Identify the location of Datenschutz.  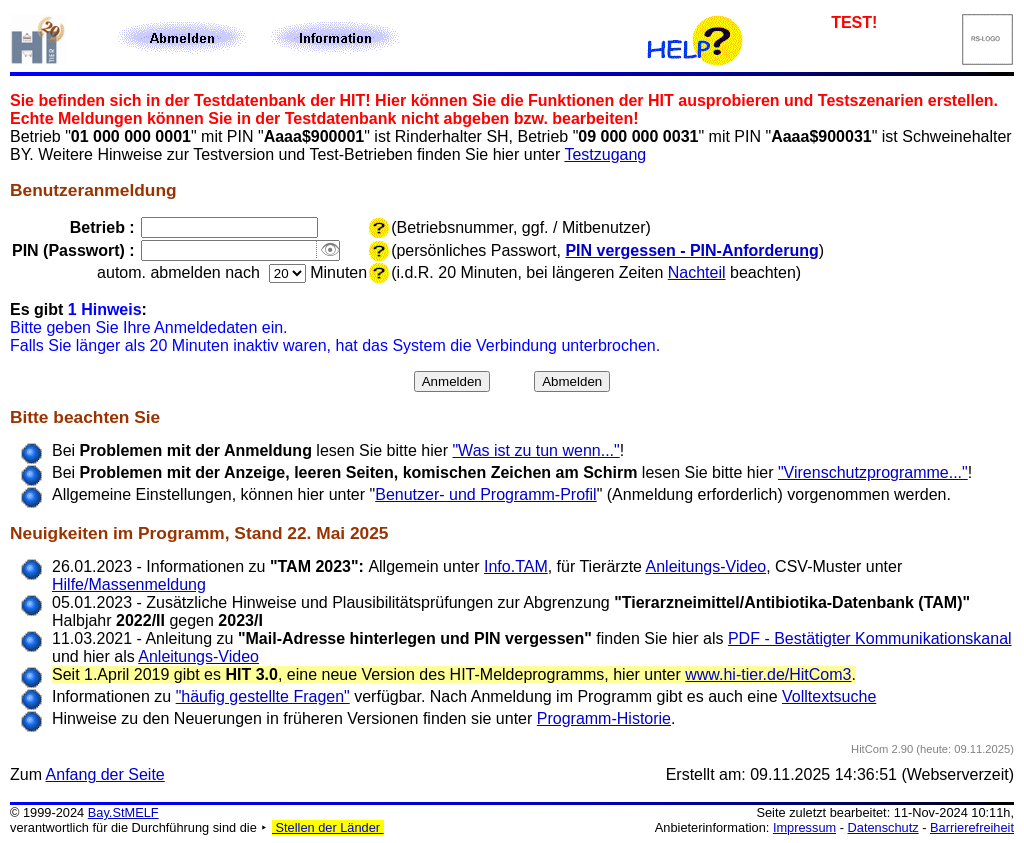
(883, 827).